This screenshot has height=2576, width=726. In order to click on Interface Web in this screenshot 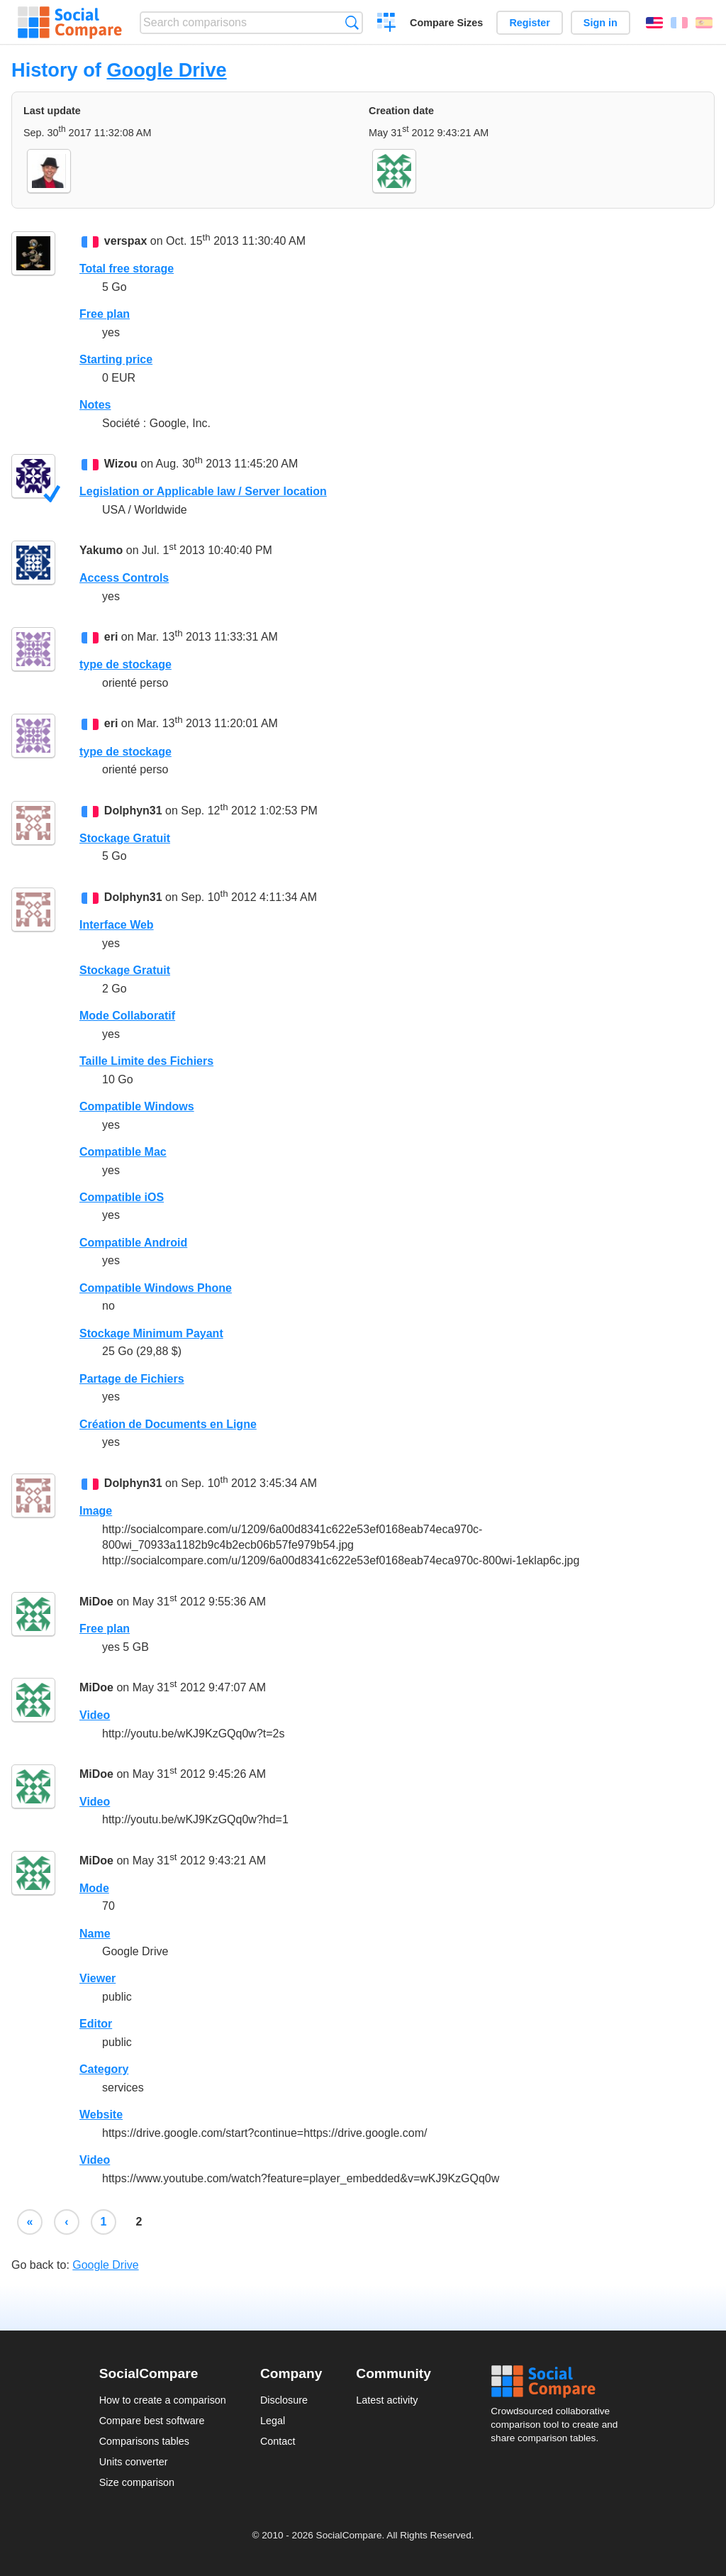, I will do `click(116, 925)`.